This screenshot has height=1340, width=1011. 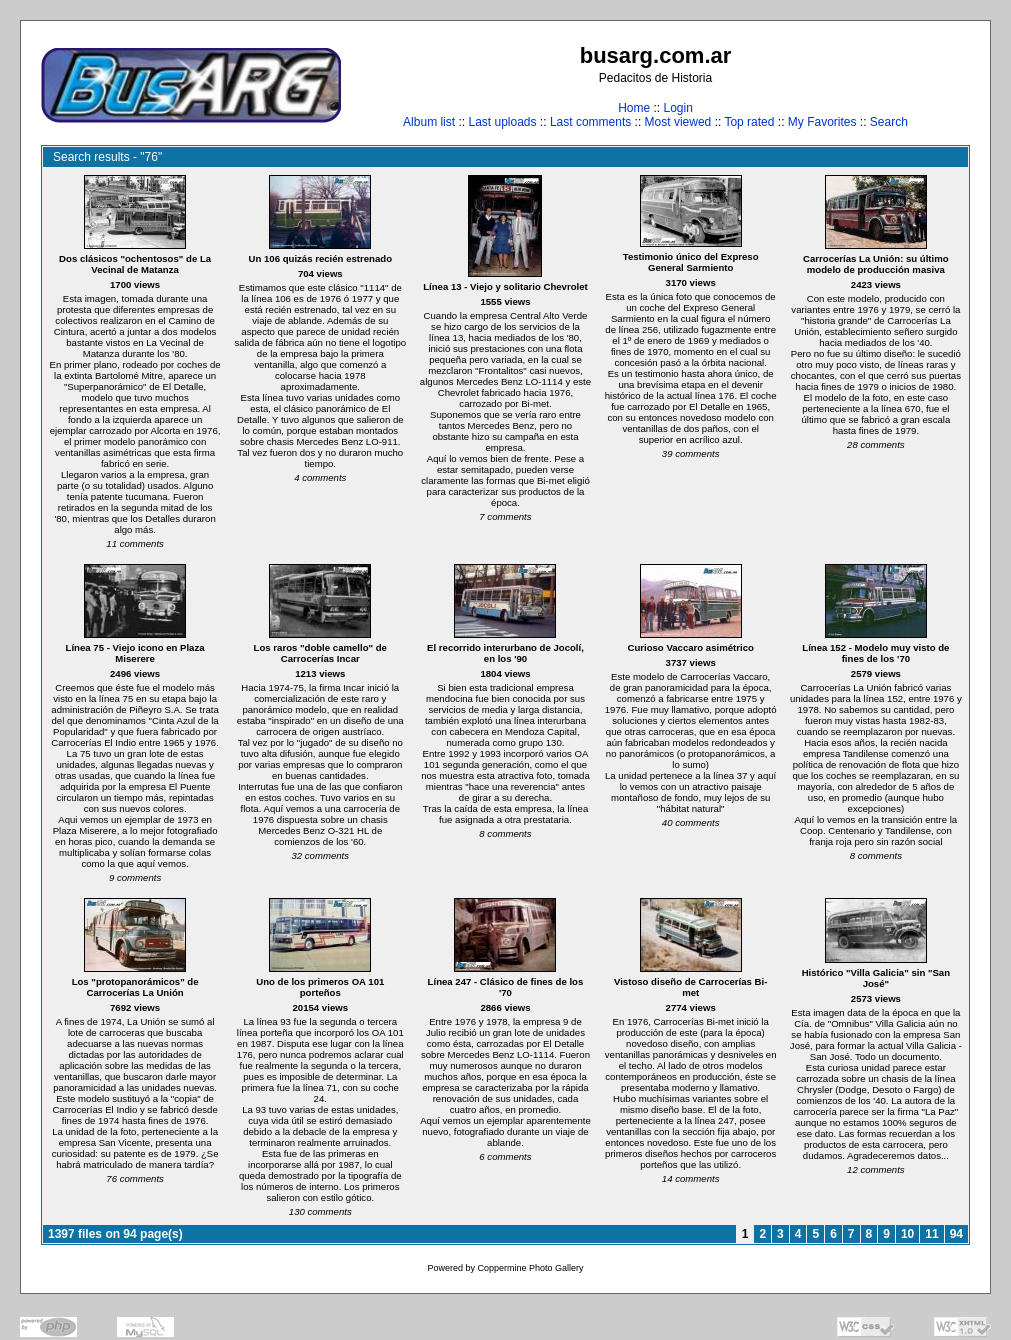 I want to click on Home, so click(x=634, y=108).